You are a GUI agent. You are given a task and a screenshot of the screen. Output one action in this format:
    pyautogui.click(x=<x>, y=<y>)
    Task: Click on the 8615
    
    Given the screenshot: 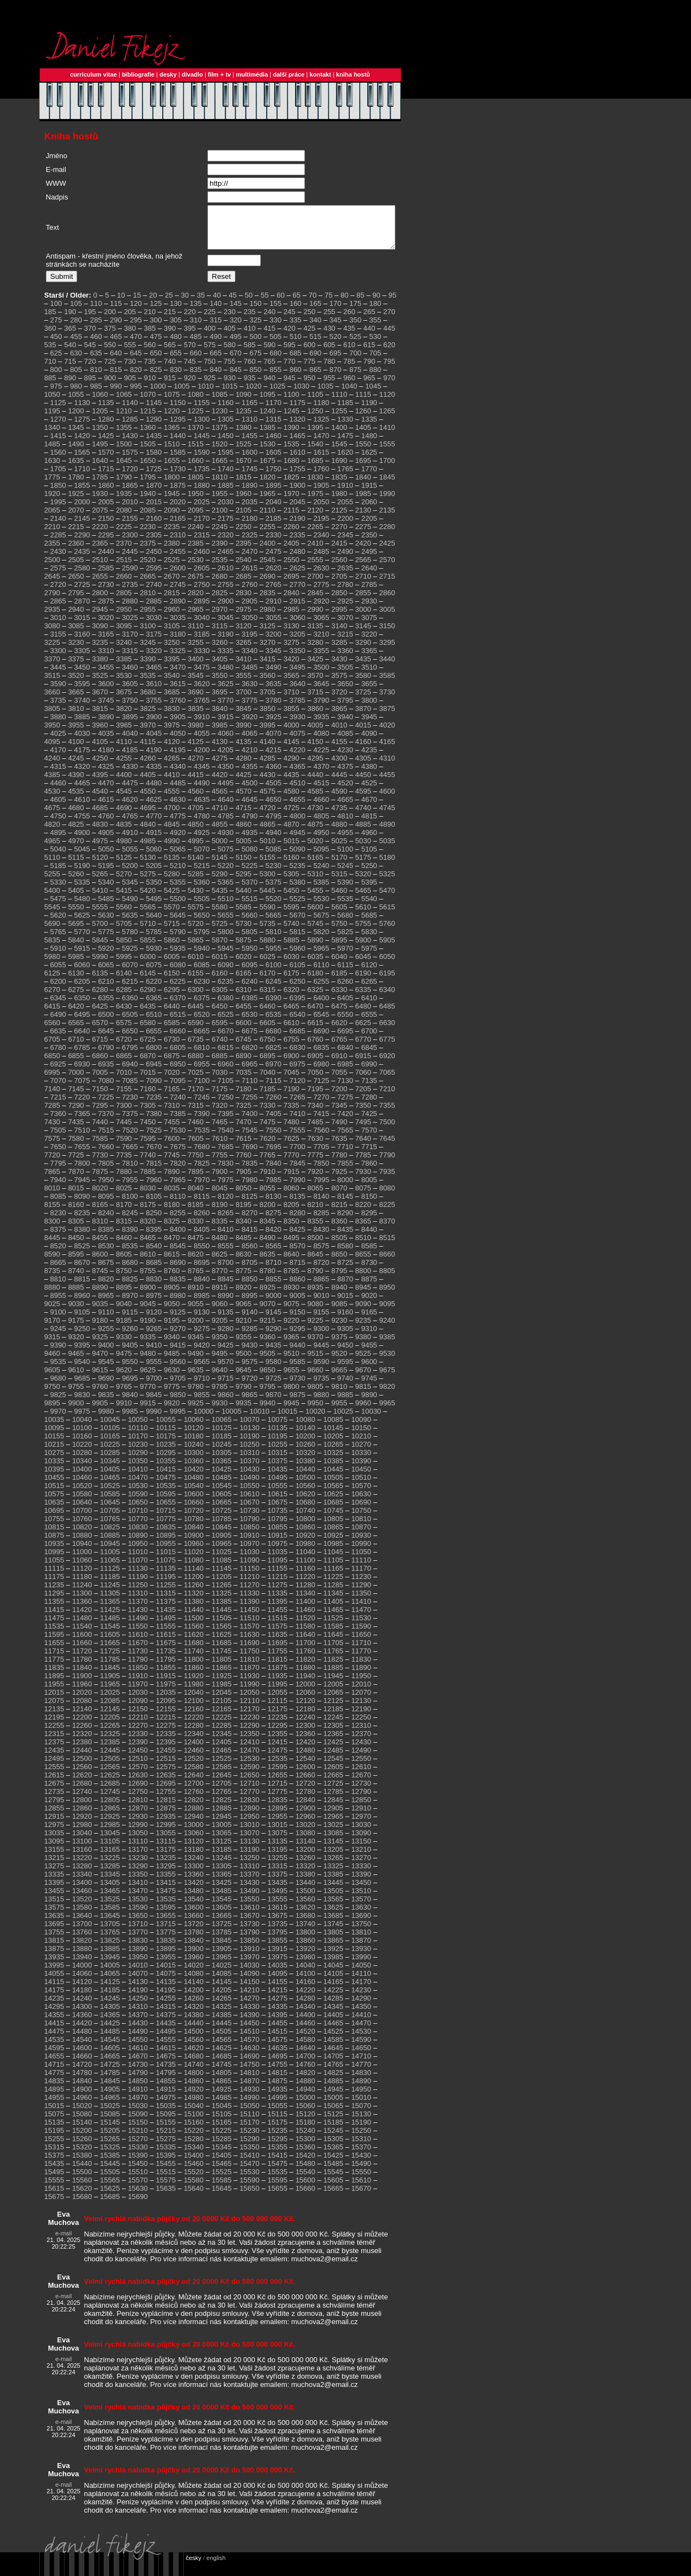 What is the action you would take?
    pyautogui.click(x=172, y=1262)
    